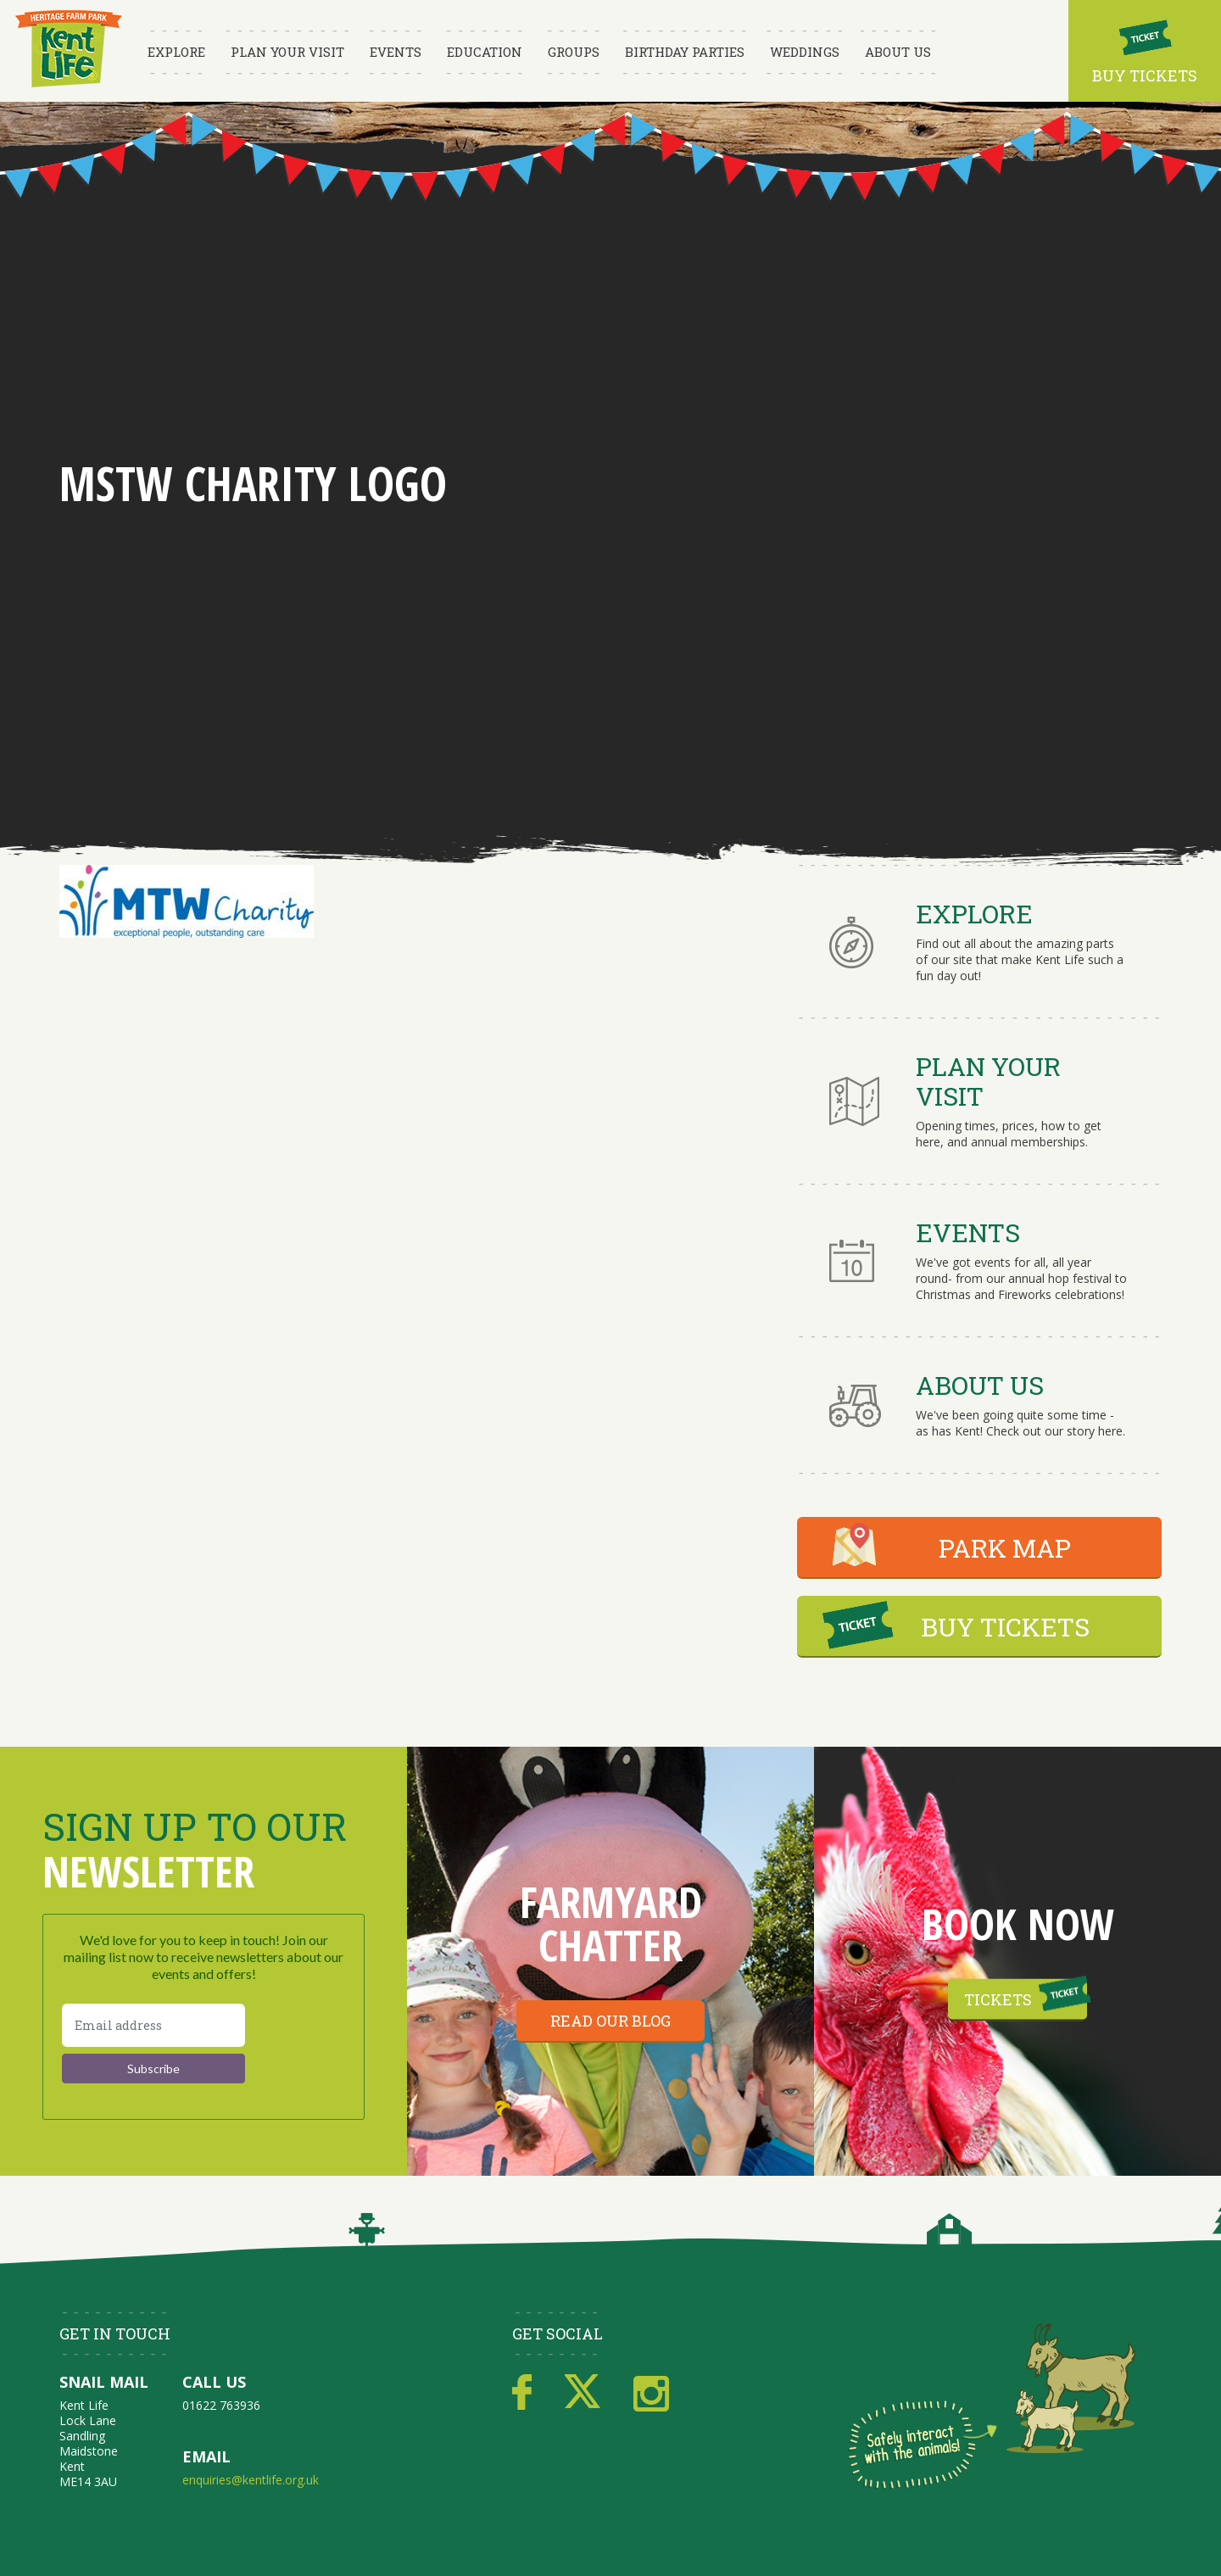  I want to click on Events, so click(395, 51).